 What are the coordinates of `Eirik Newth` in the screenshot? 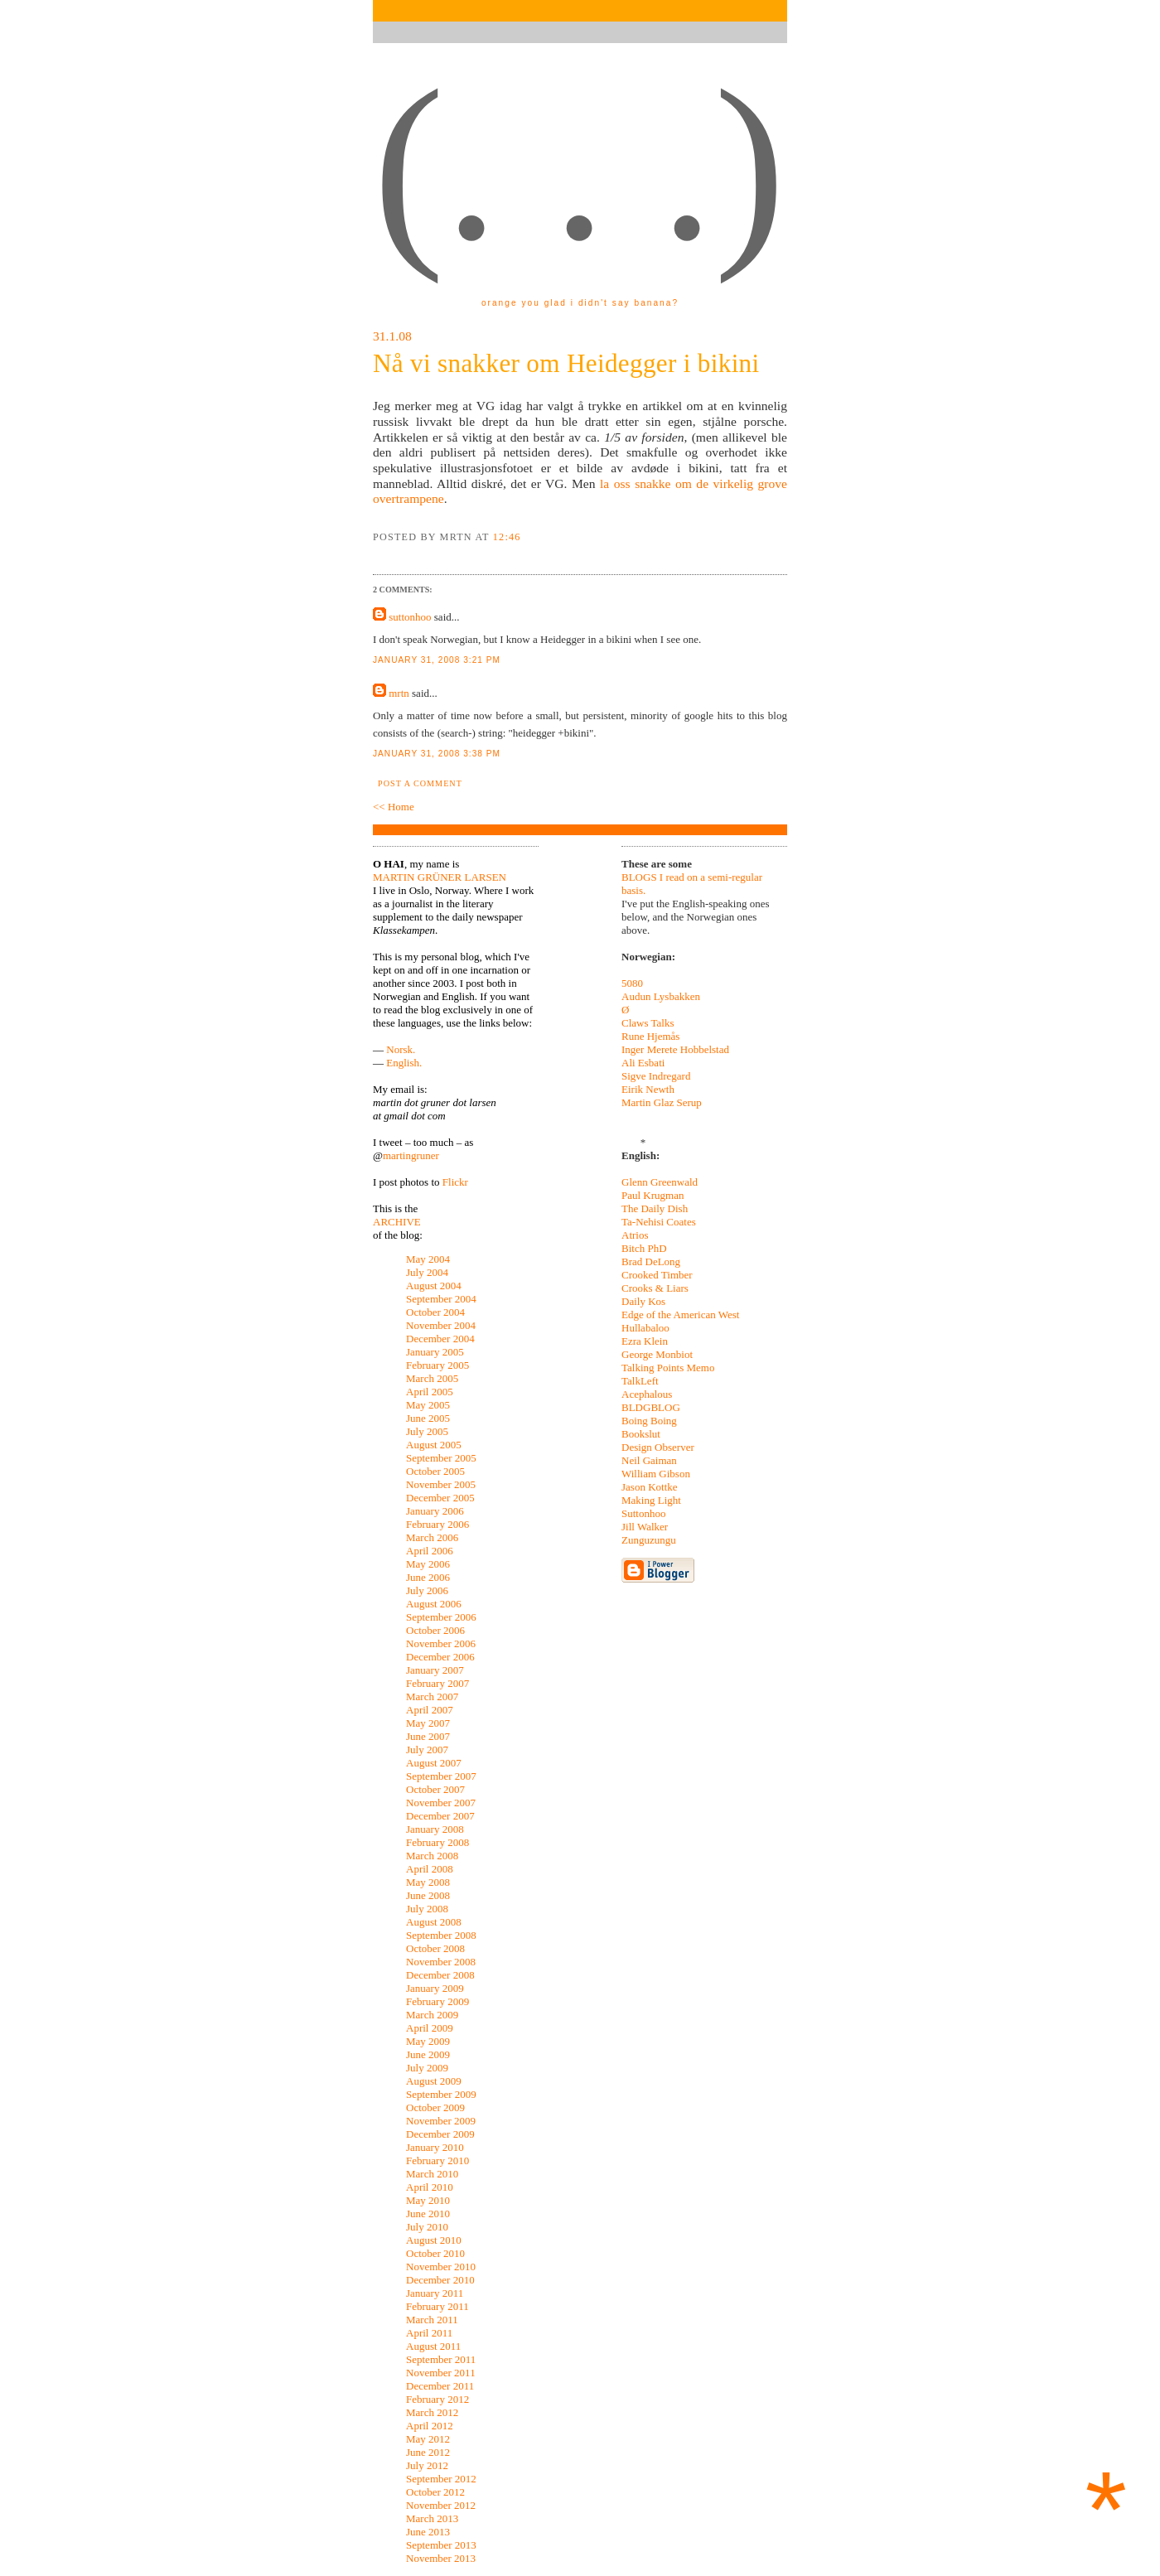 It's located at (647, 1089).